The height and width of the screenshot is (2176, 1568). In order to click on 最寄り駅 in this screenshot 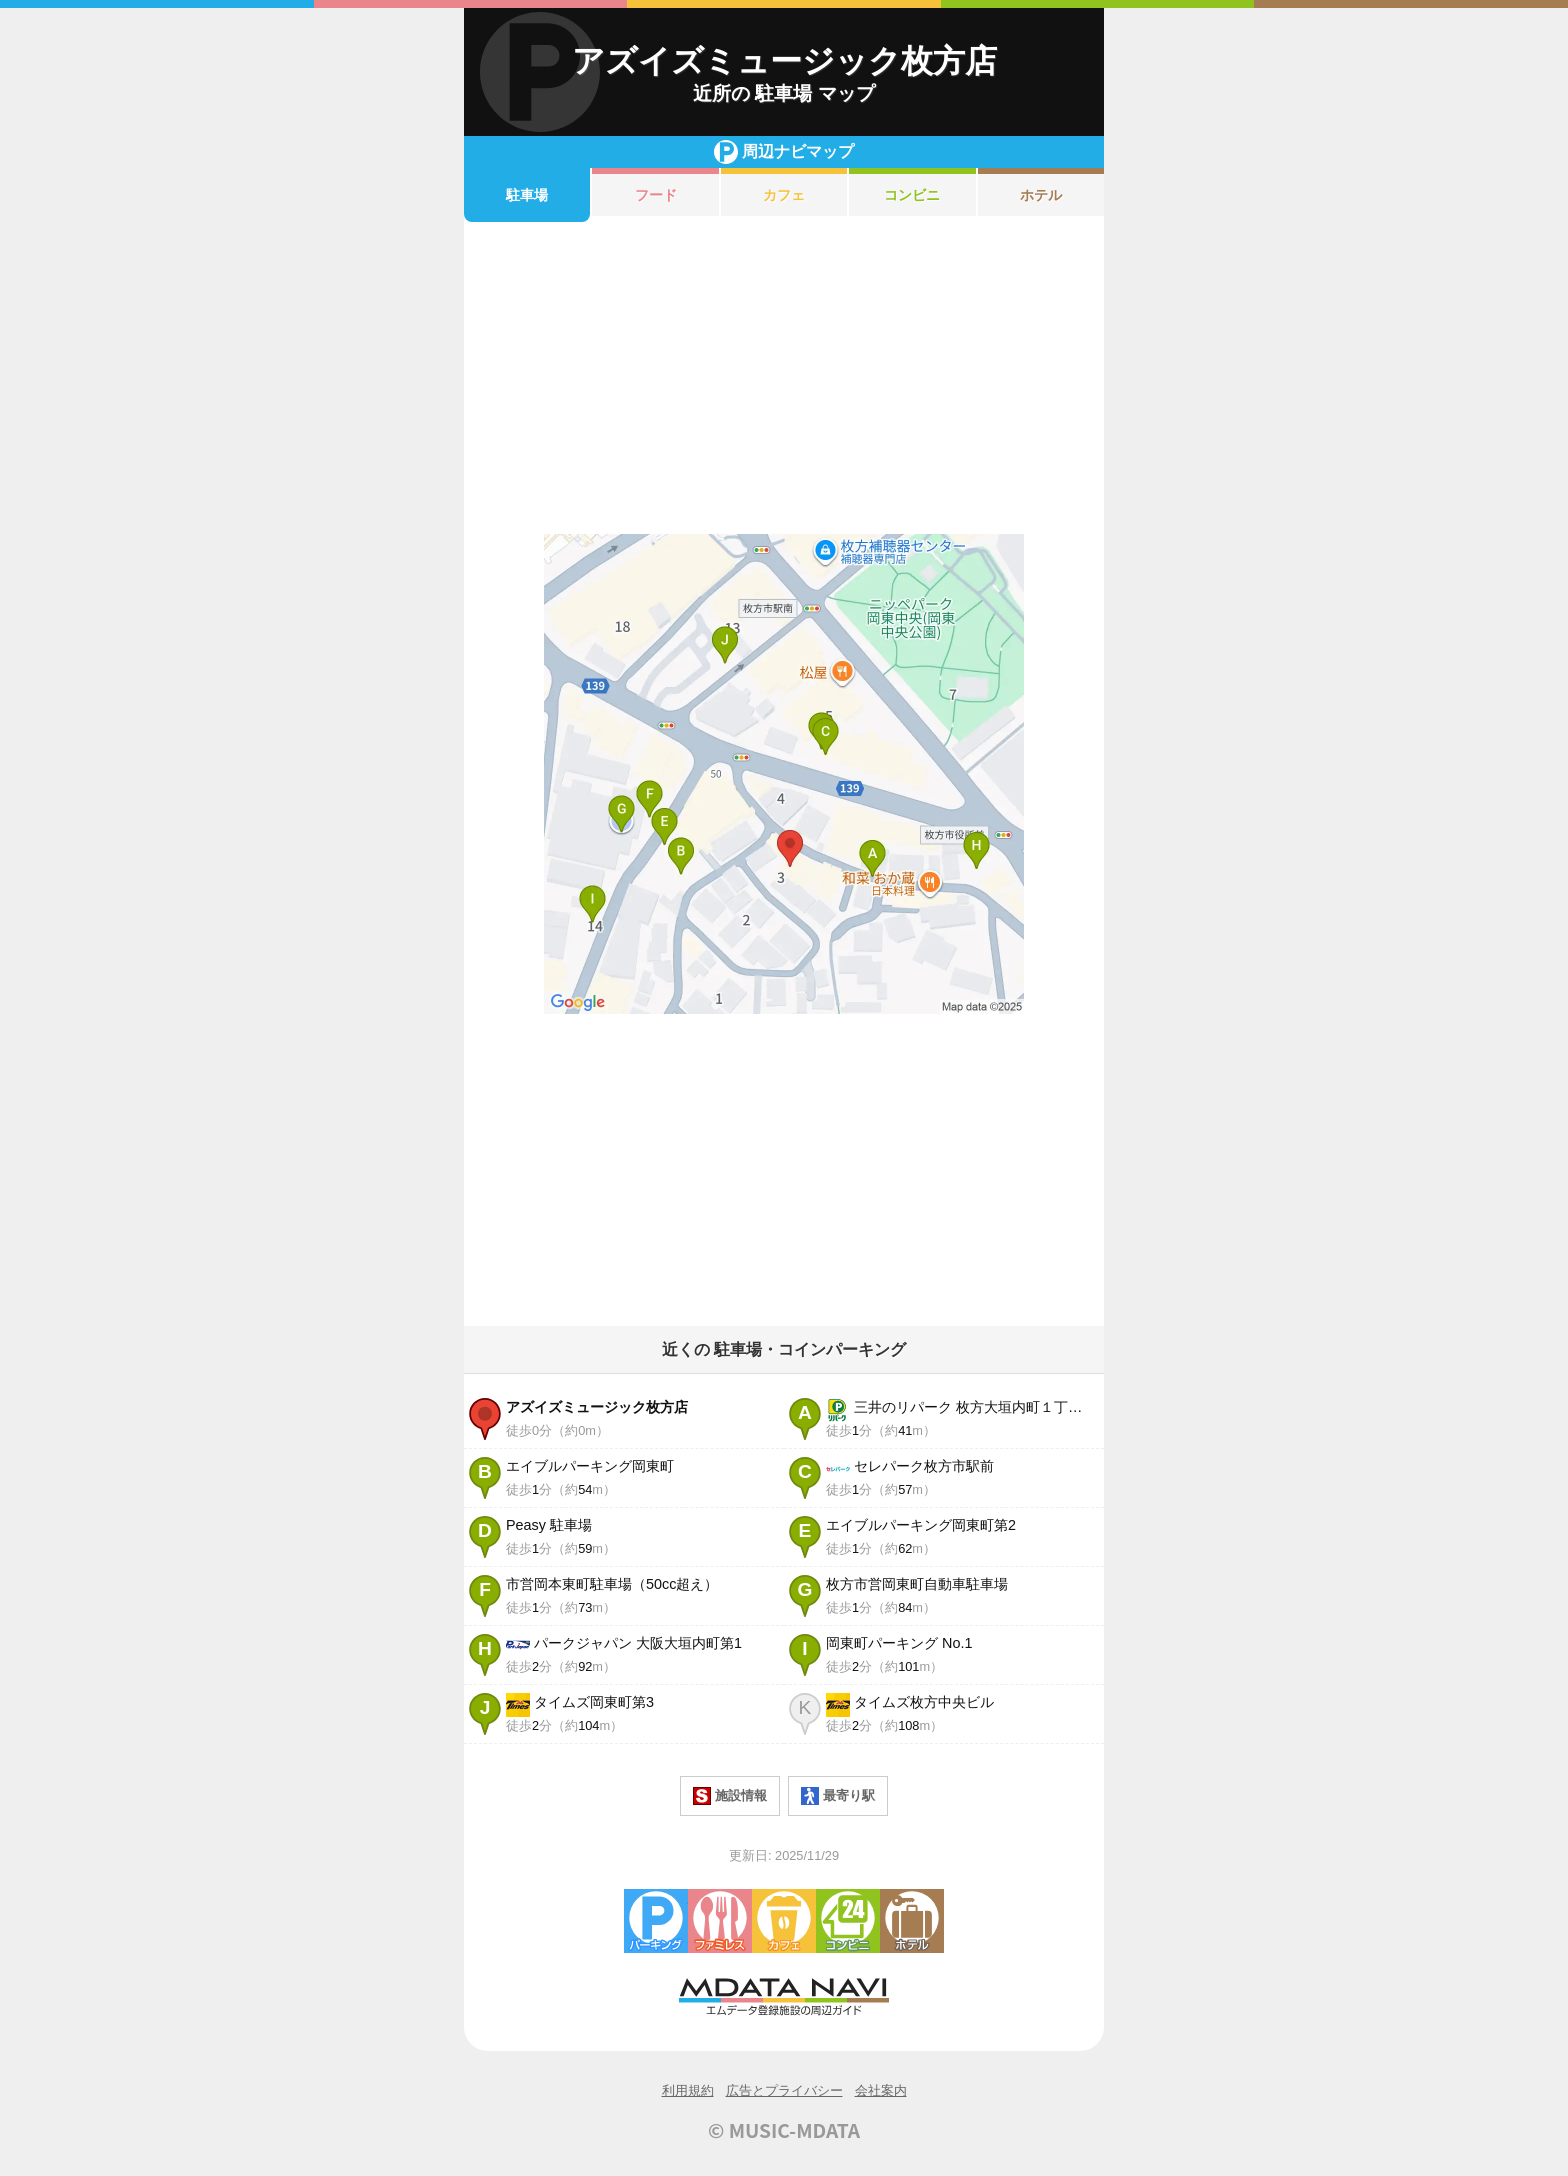, I will do `click(838, 1796)`.